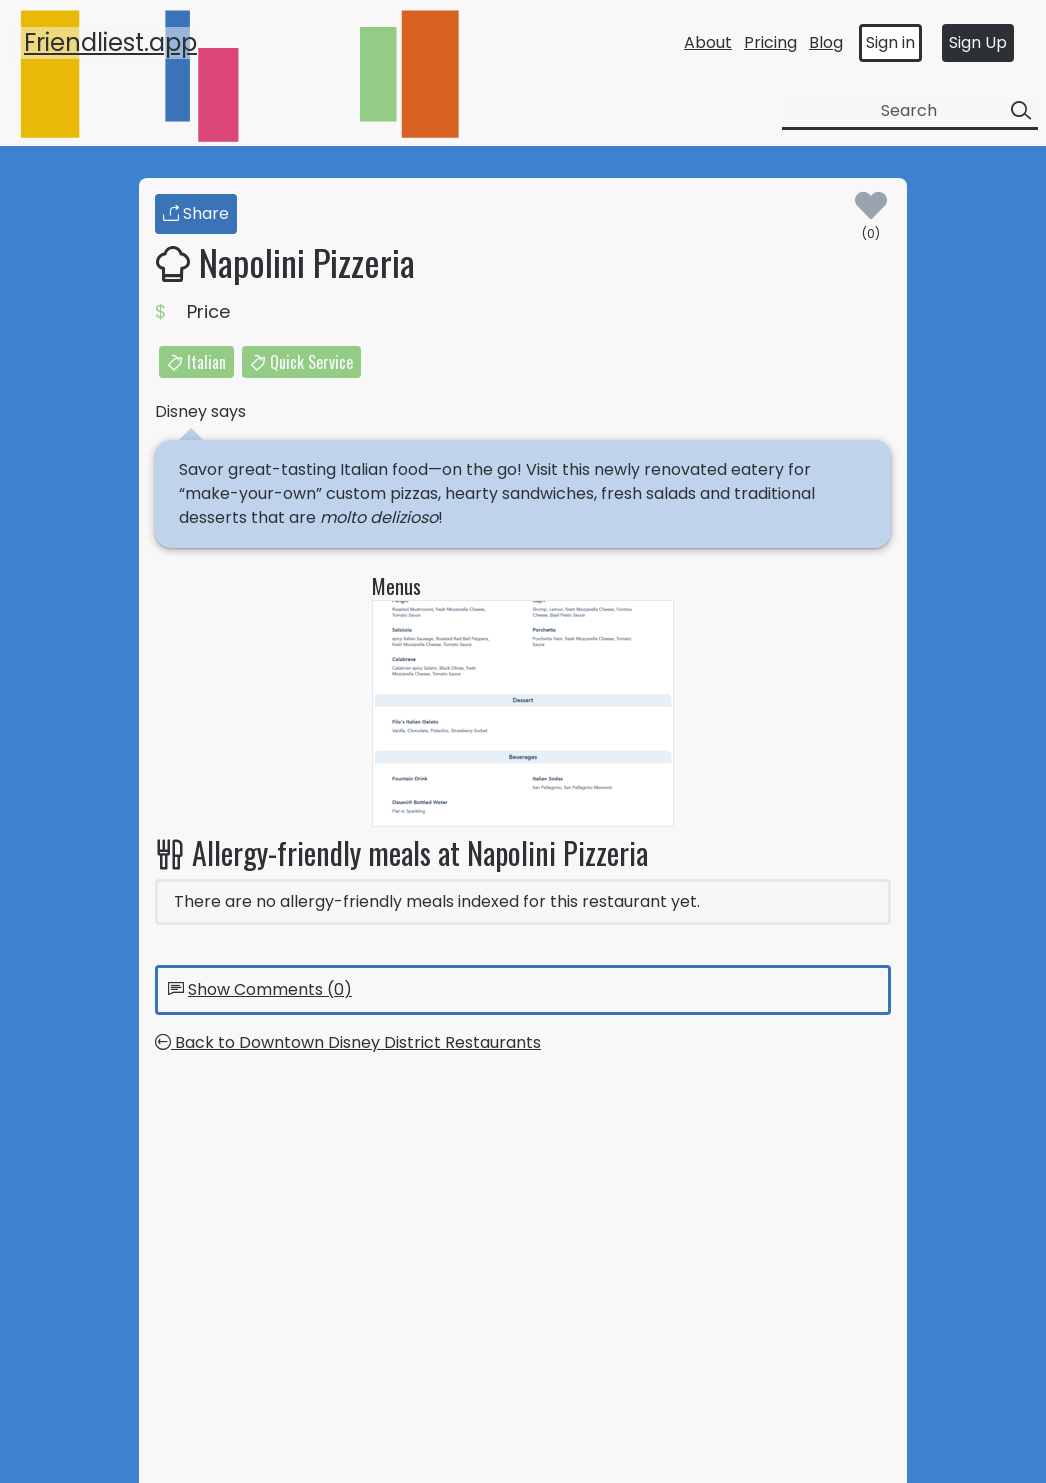 This screenshot has width=1046, height=1483. What do you see at coordinates (301, 362) in the screenshot?
I see `Quick Service` at bounding box center [301, 362].